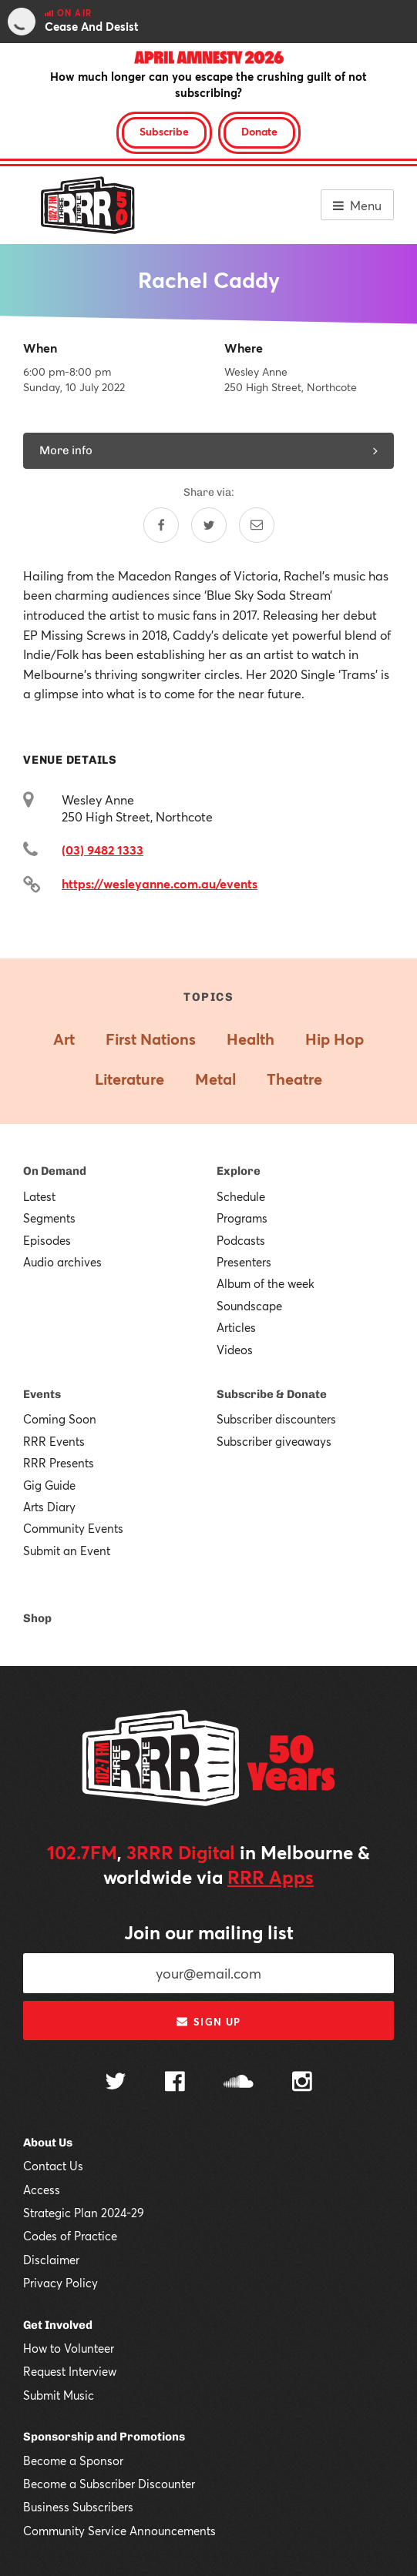 This screenshot has width=417, height=2576. Describe the element at coordinates (49, 1218) in the screenshot. I see `Segments` at that location.